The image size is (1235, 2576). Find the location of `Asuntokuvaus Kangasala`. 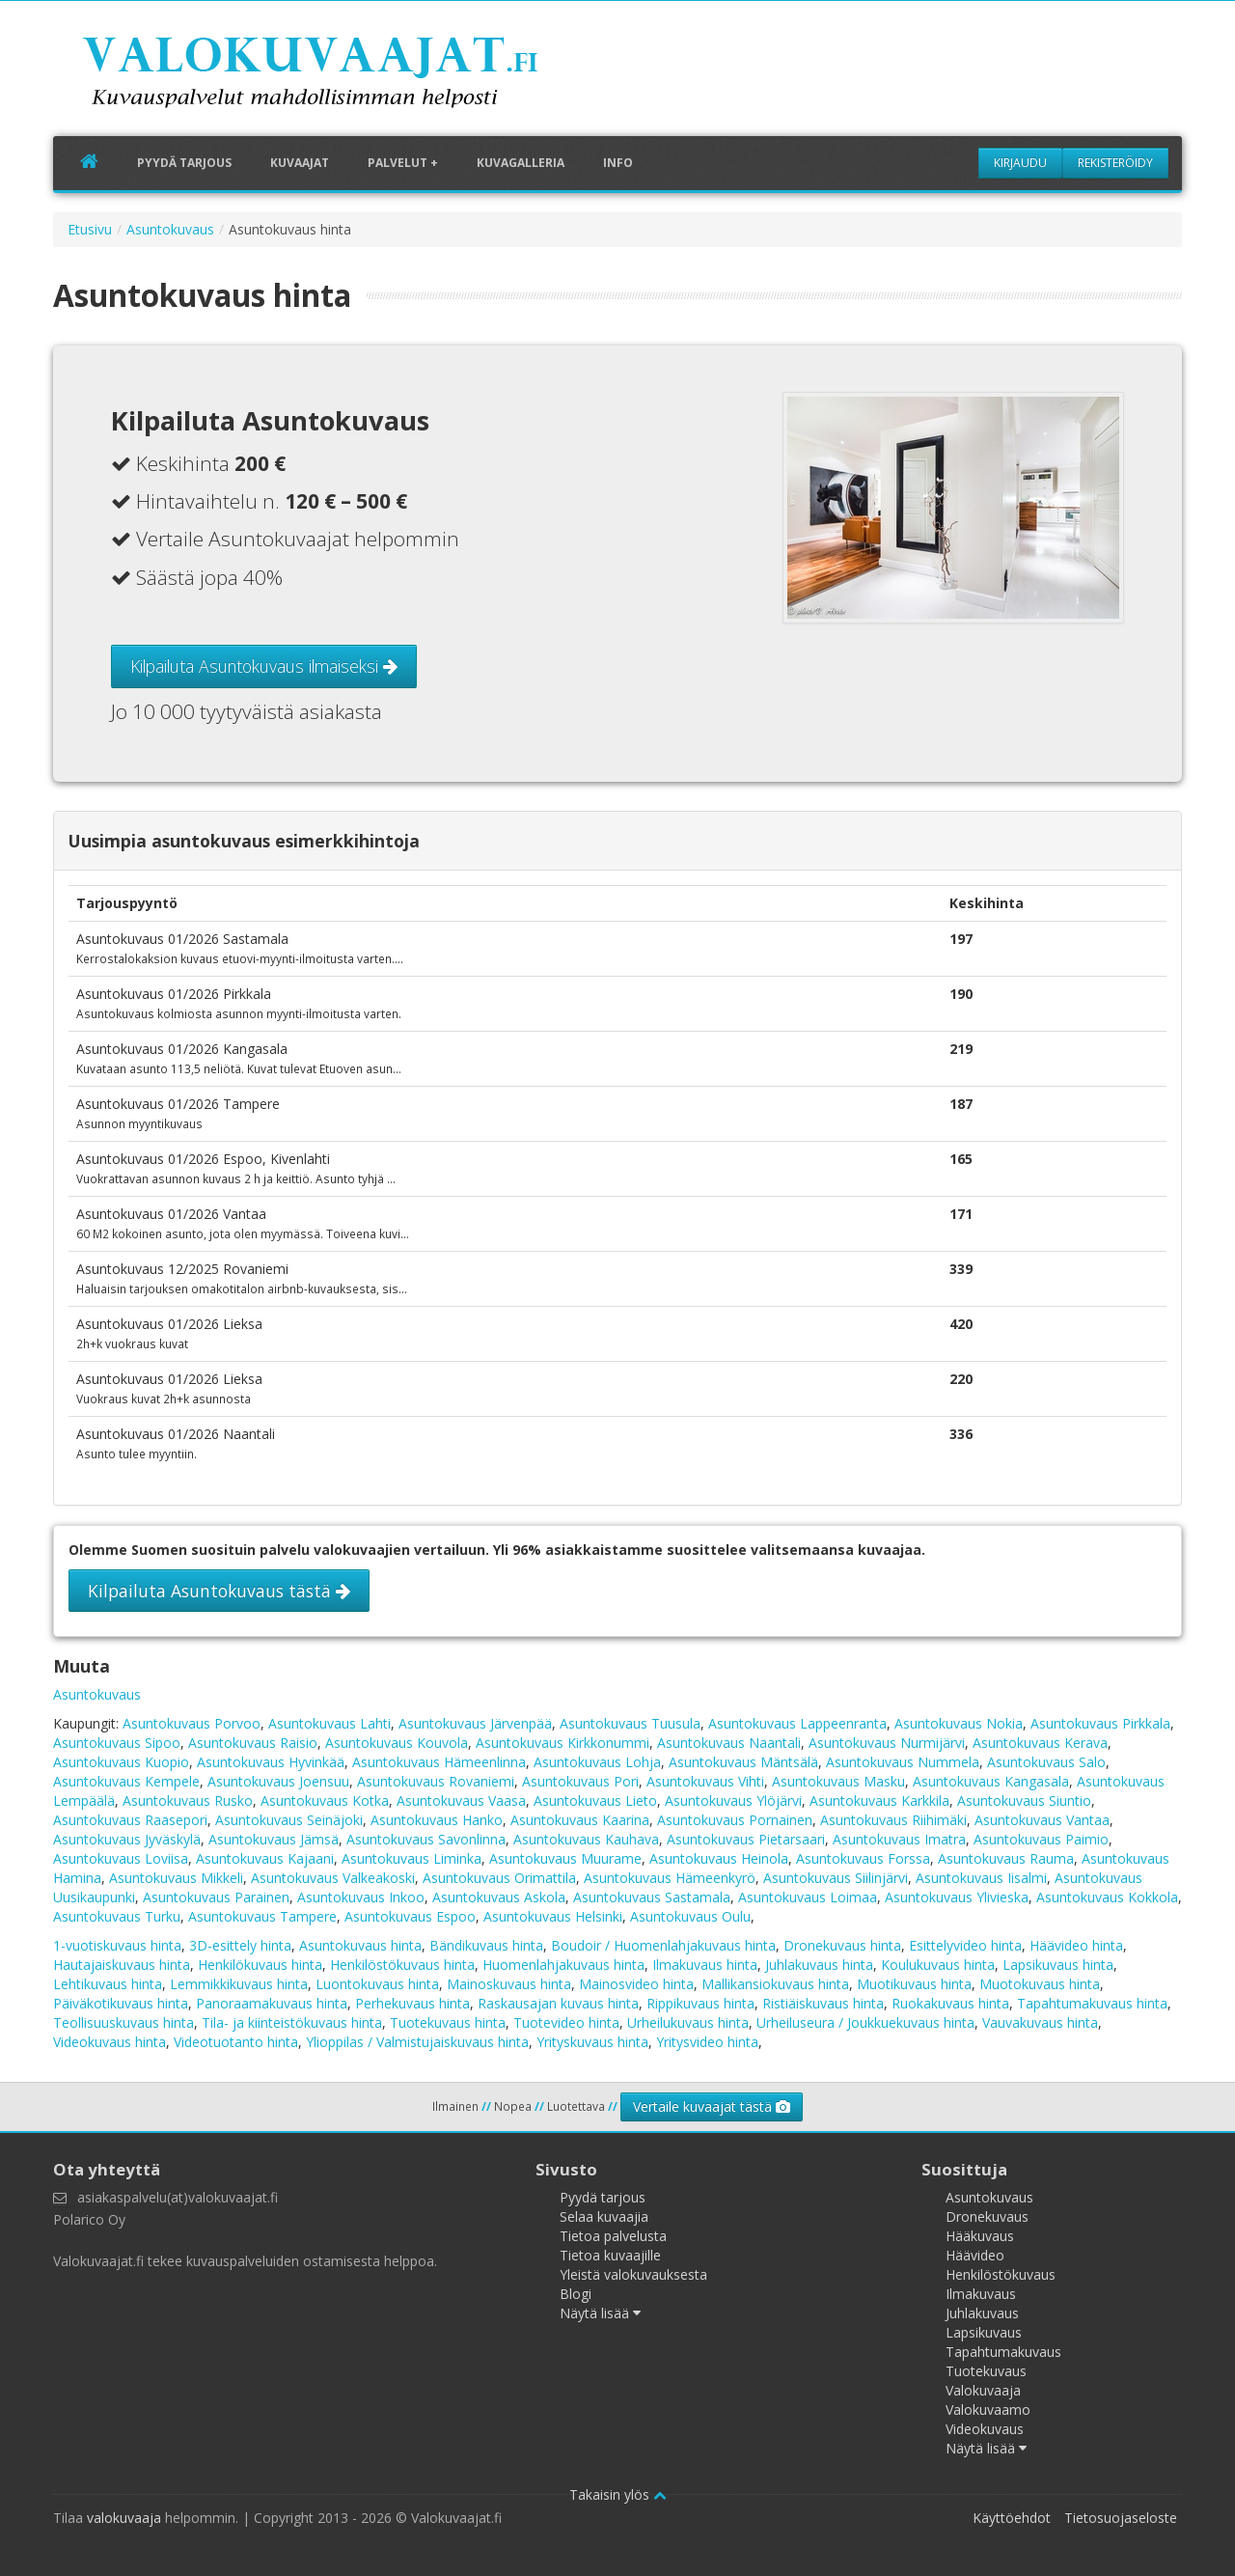

Asuntokuvaus Kangasala is located at coordinates (991, 1781).